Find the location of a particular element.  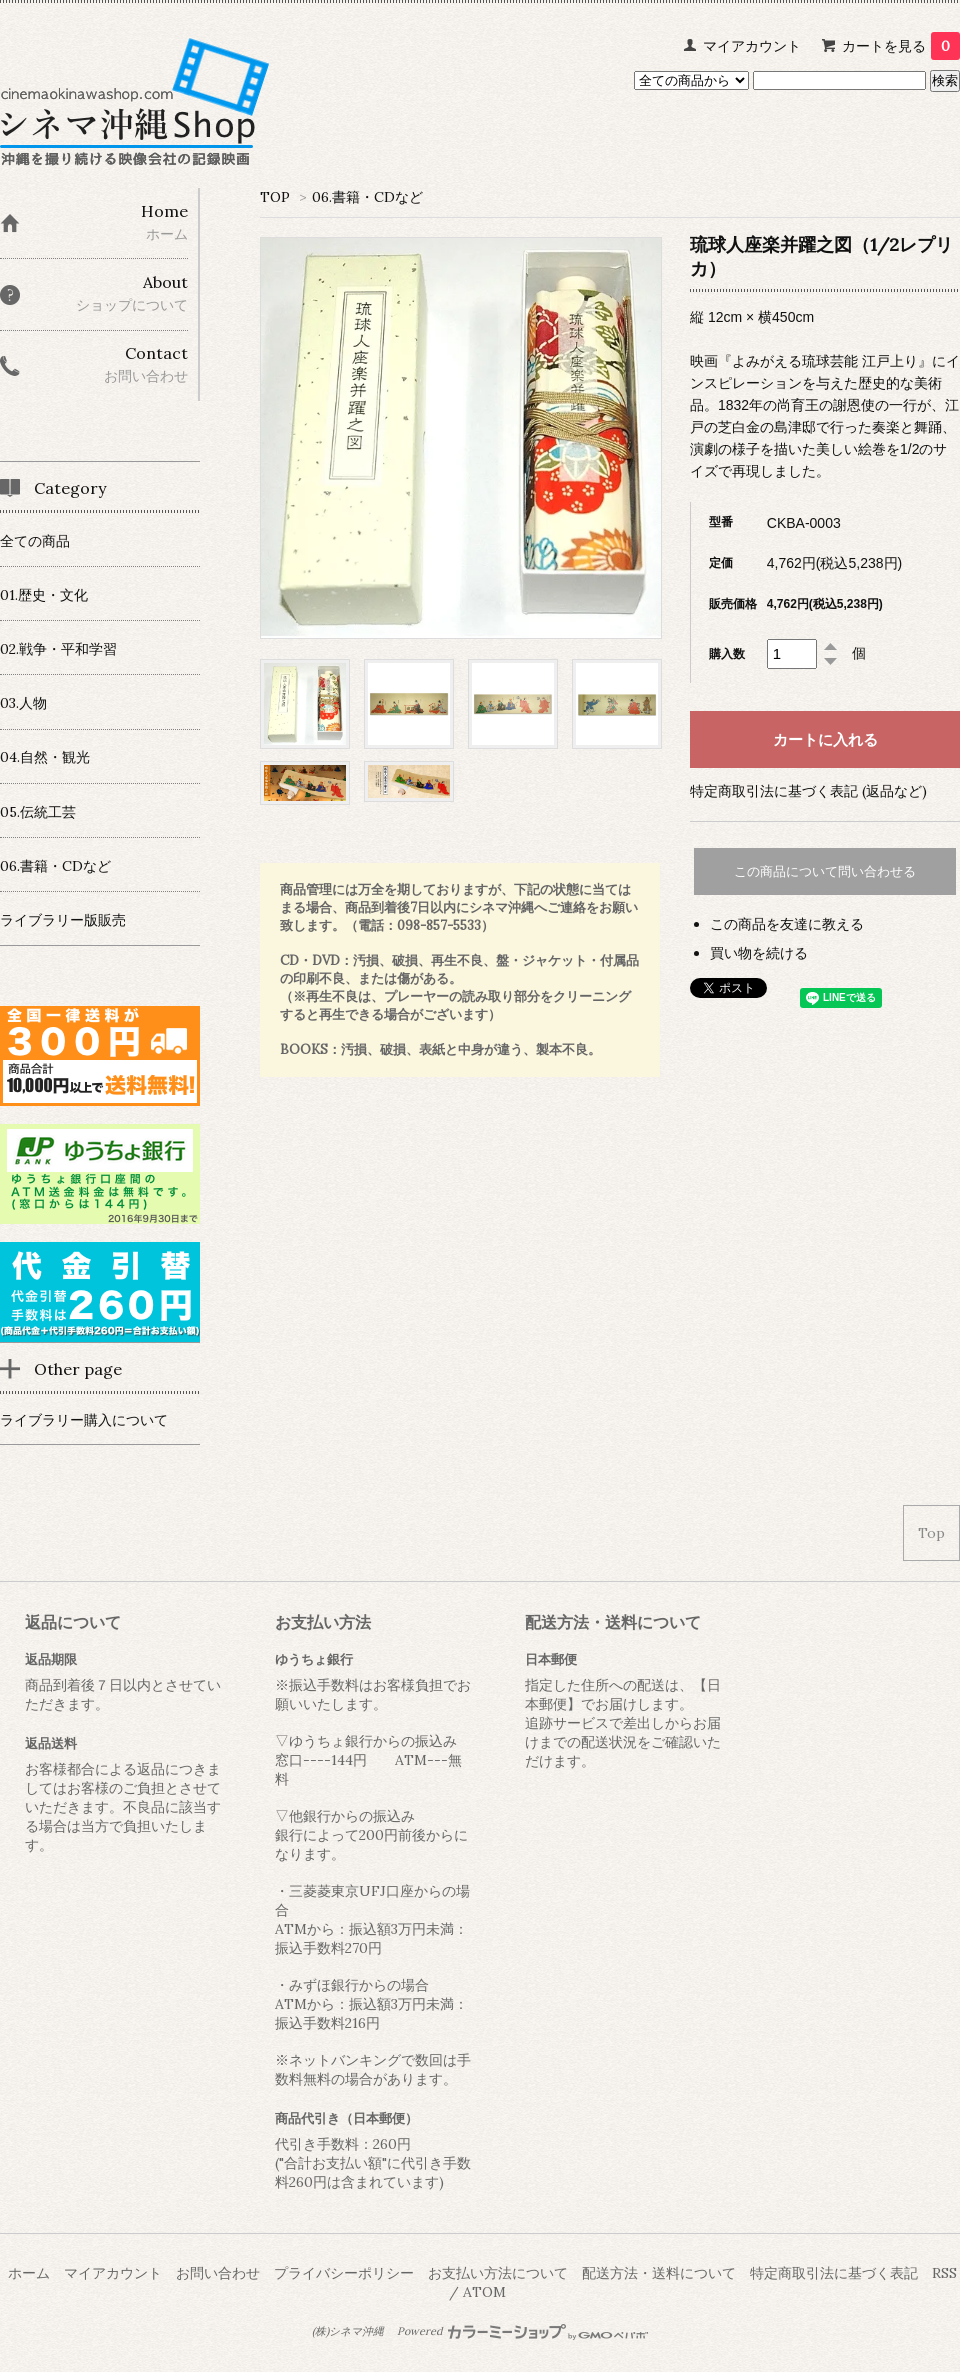

配送方法・送料について is located at coordinates (659, 2273).